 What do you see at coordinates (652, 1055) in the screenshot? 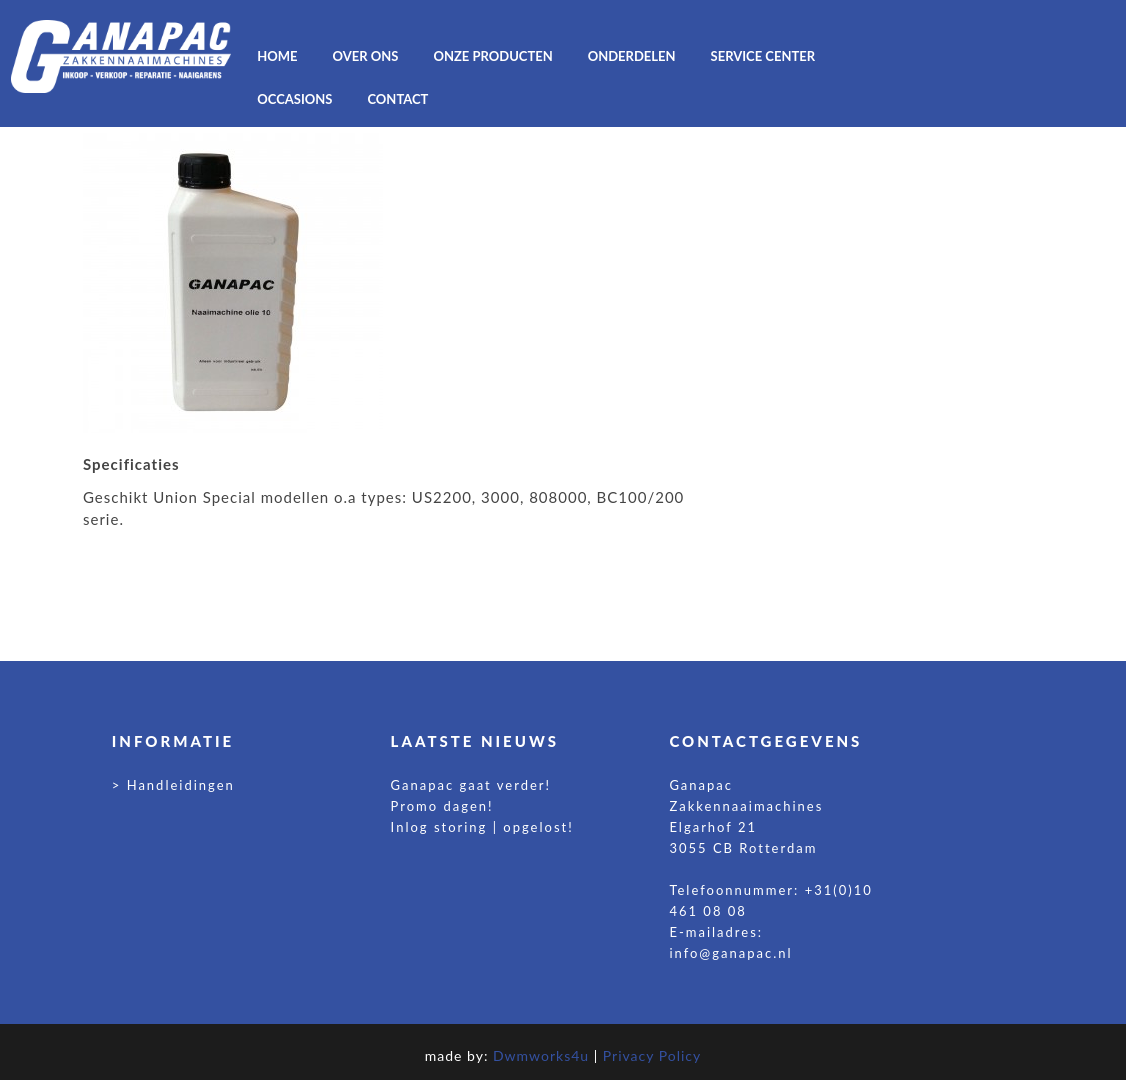
I see `Privacy Policy` at bounding box center [652, 1055].